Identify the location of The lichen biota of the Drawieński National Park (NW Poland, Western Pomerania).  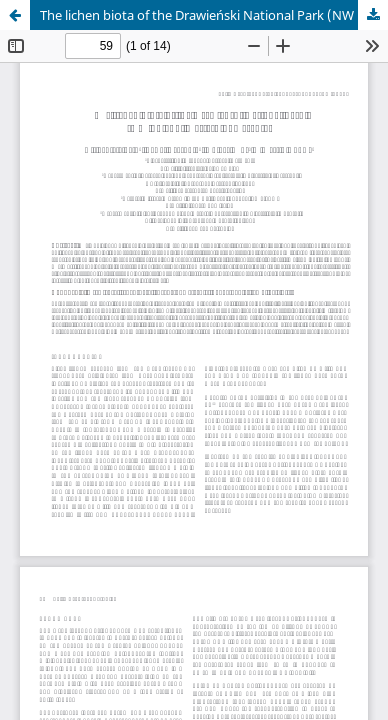
(214, 15).